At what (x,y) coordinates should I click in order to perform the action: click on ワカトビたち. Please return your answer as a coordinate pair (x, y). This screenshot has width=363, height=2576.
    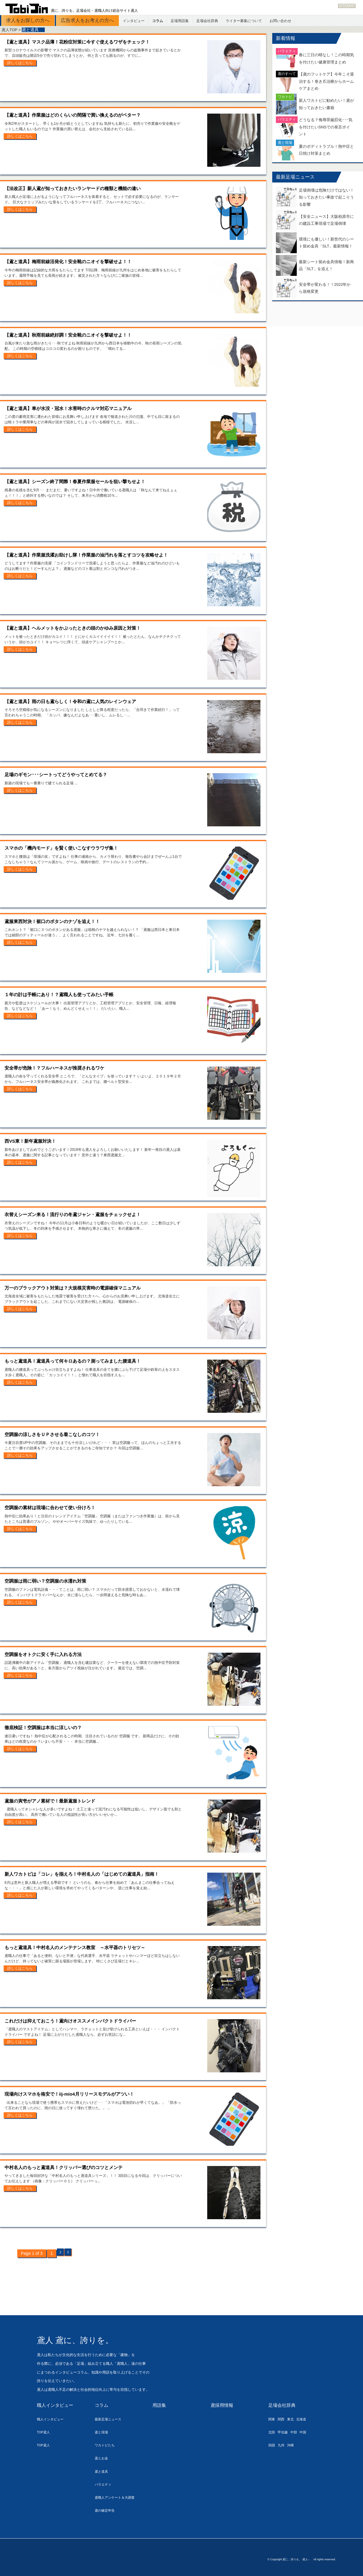
    Looking at the image, I should click on (106, 2445).